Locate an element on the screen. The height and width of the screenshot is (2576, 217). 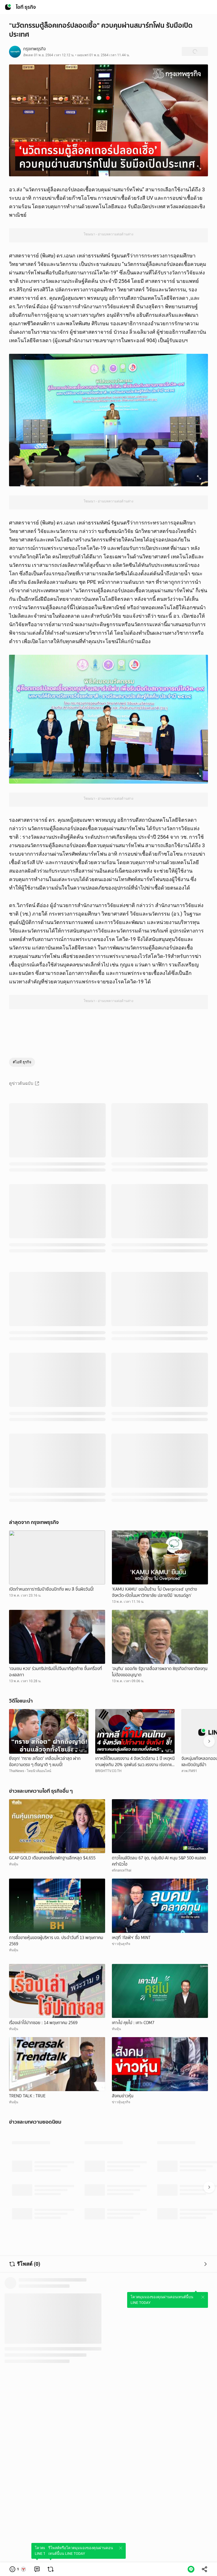
[button] is located at coordinates (18, 2569).